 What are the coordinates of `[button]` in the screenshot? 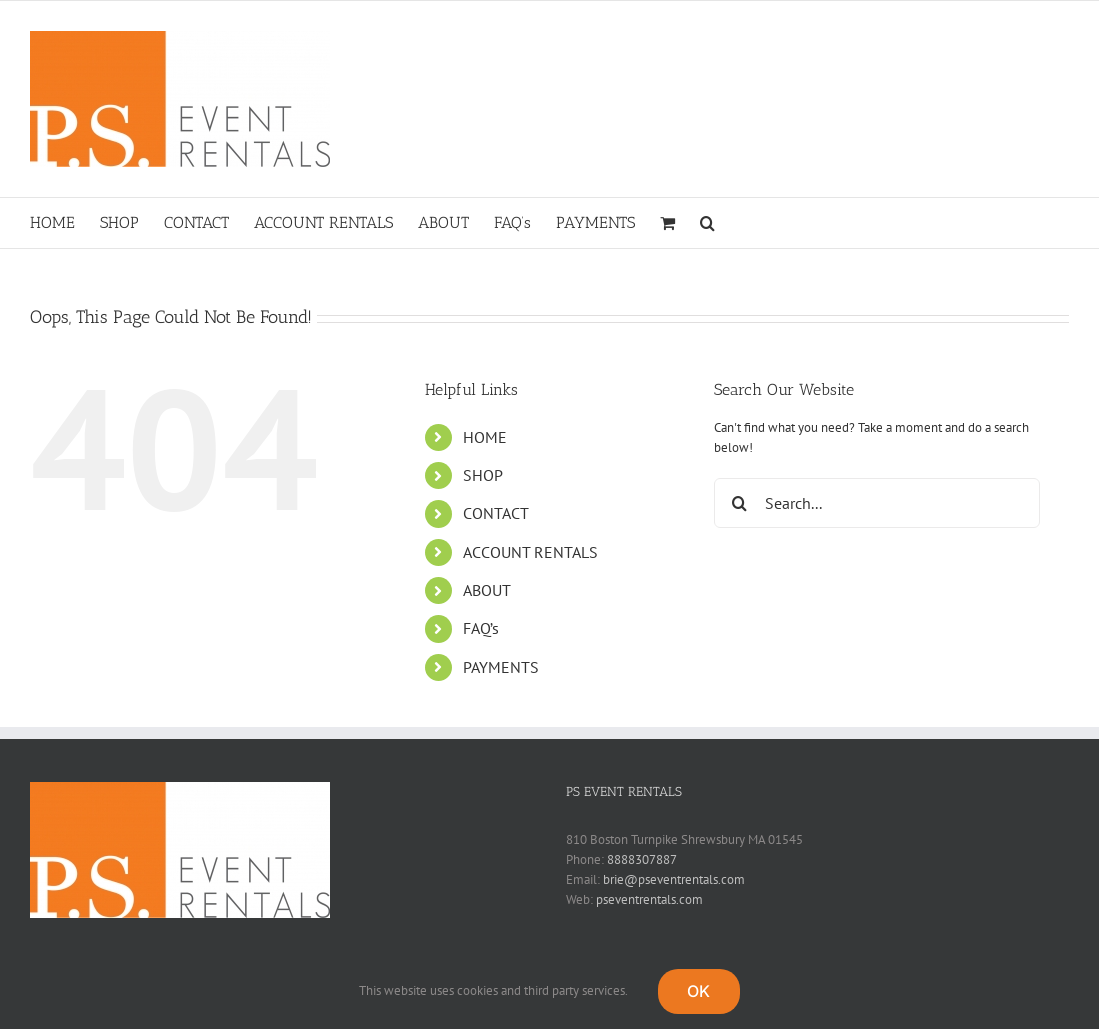 It's located at (707, 223).